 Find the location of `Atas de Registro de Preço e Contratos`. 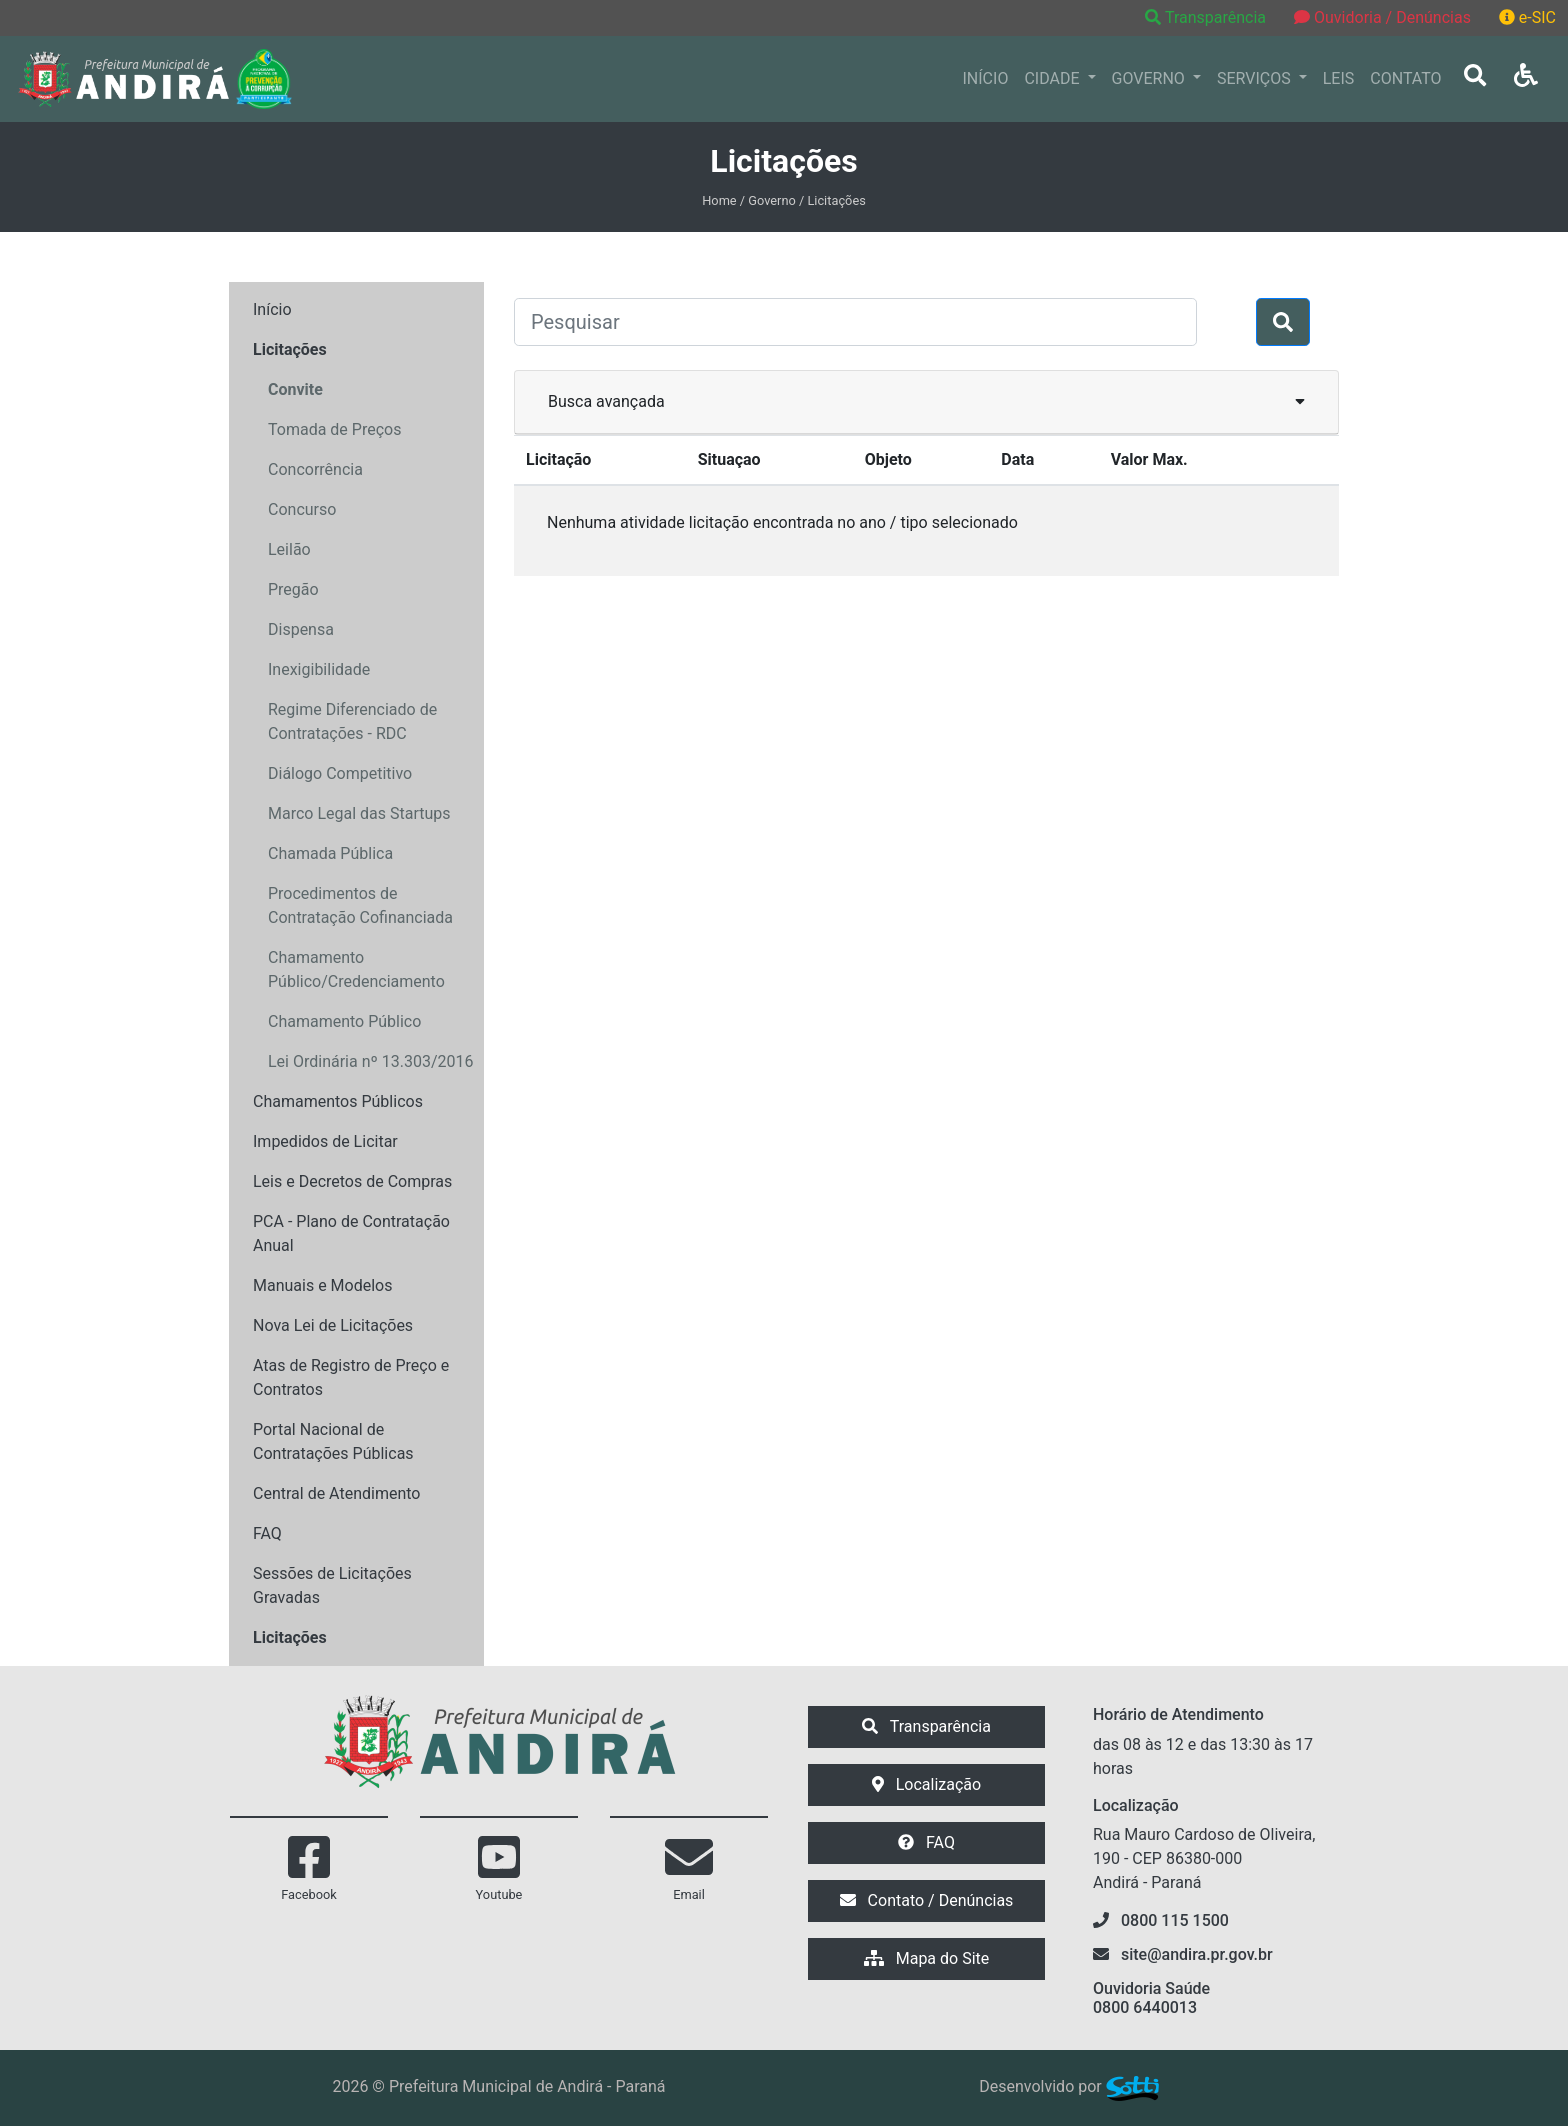

Atas de Registro de Preço e Contratos is located at coordinates (351, 1377).